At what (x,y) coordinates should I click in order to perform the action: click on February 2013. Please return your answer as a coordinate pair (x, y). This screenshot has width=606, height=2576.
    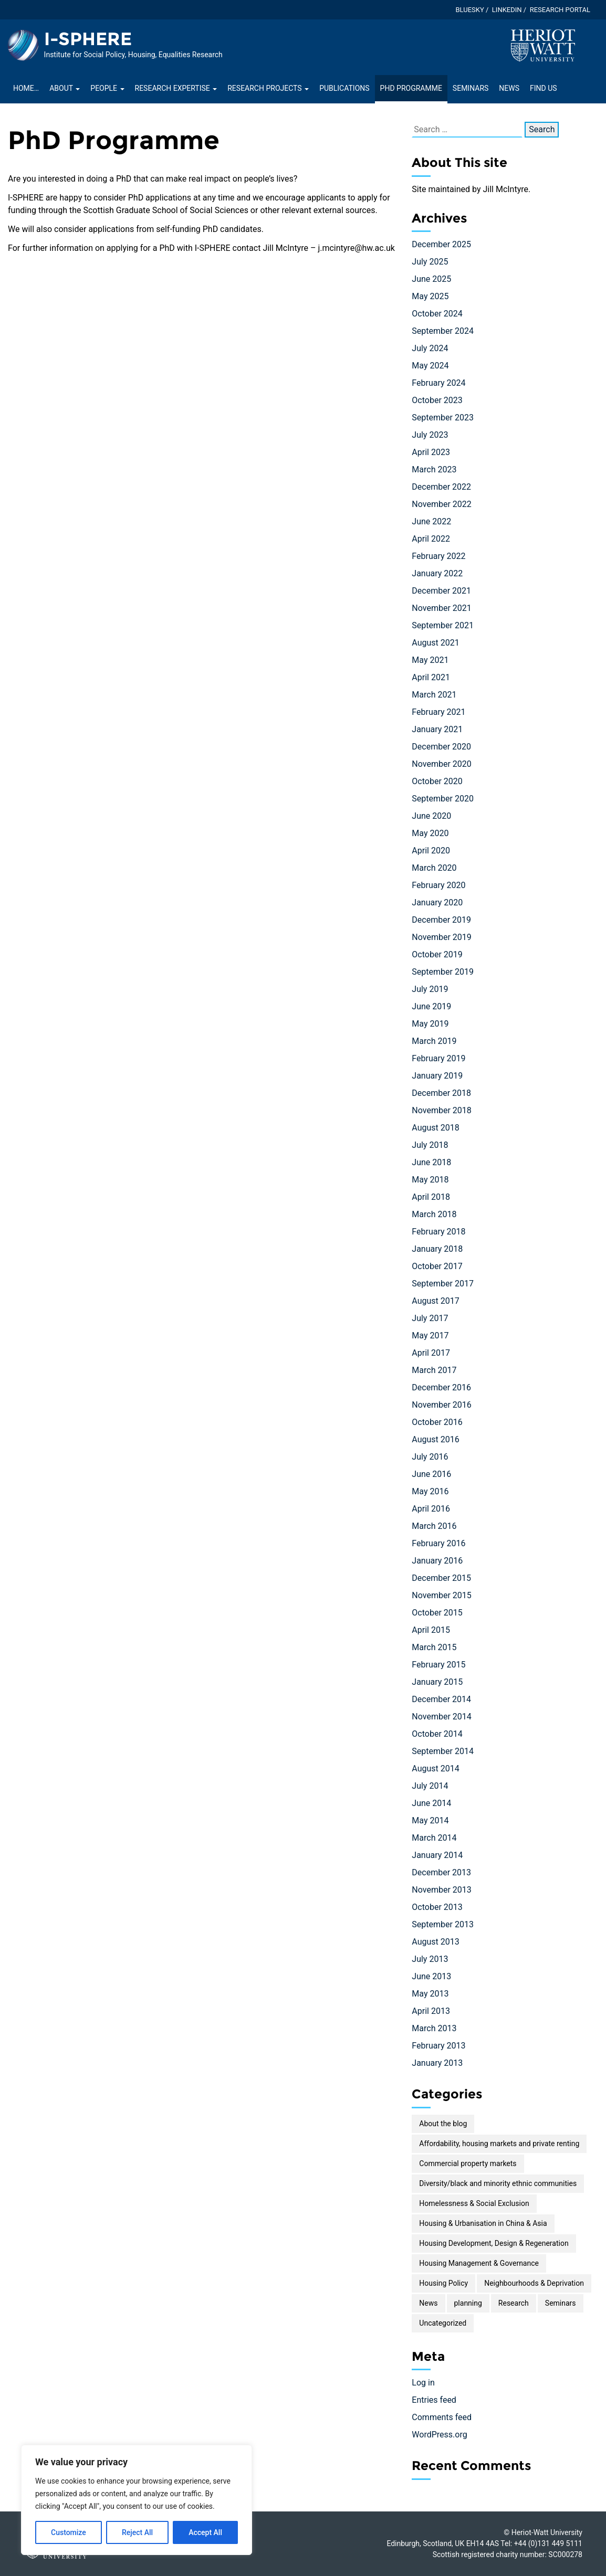
    Looking at the image, I should click on (438, 2046).